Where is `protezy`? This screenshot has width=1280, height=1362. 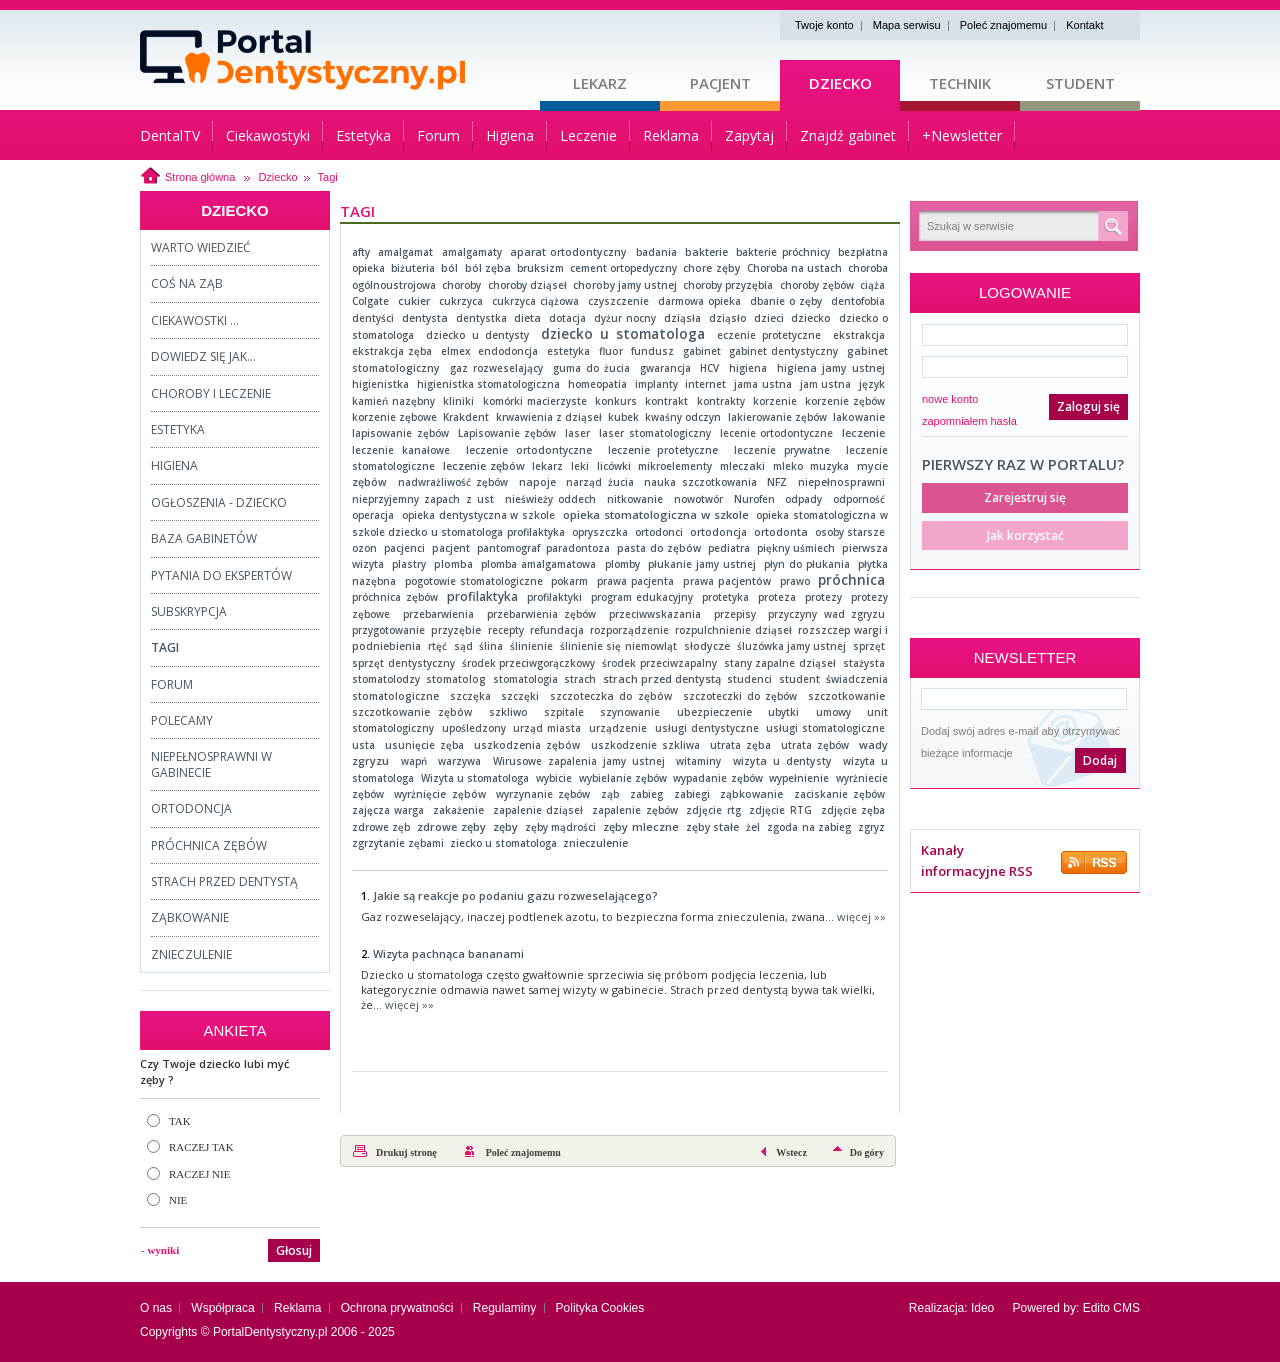
protezy is located at coordinates (823, 597).